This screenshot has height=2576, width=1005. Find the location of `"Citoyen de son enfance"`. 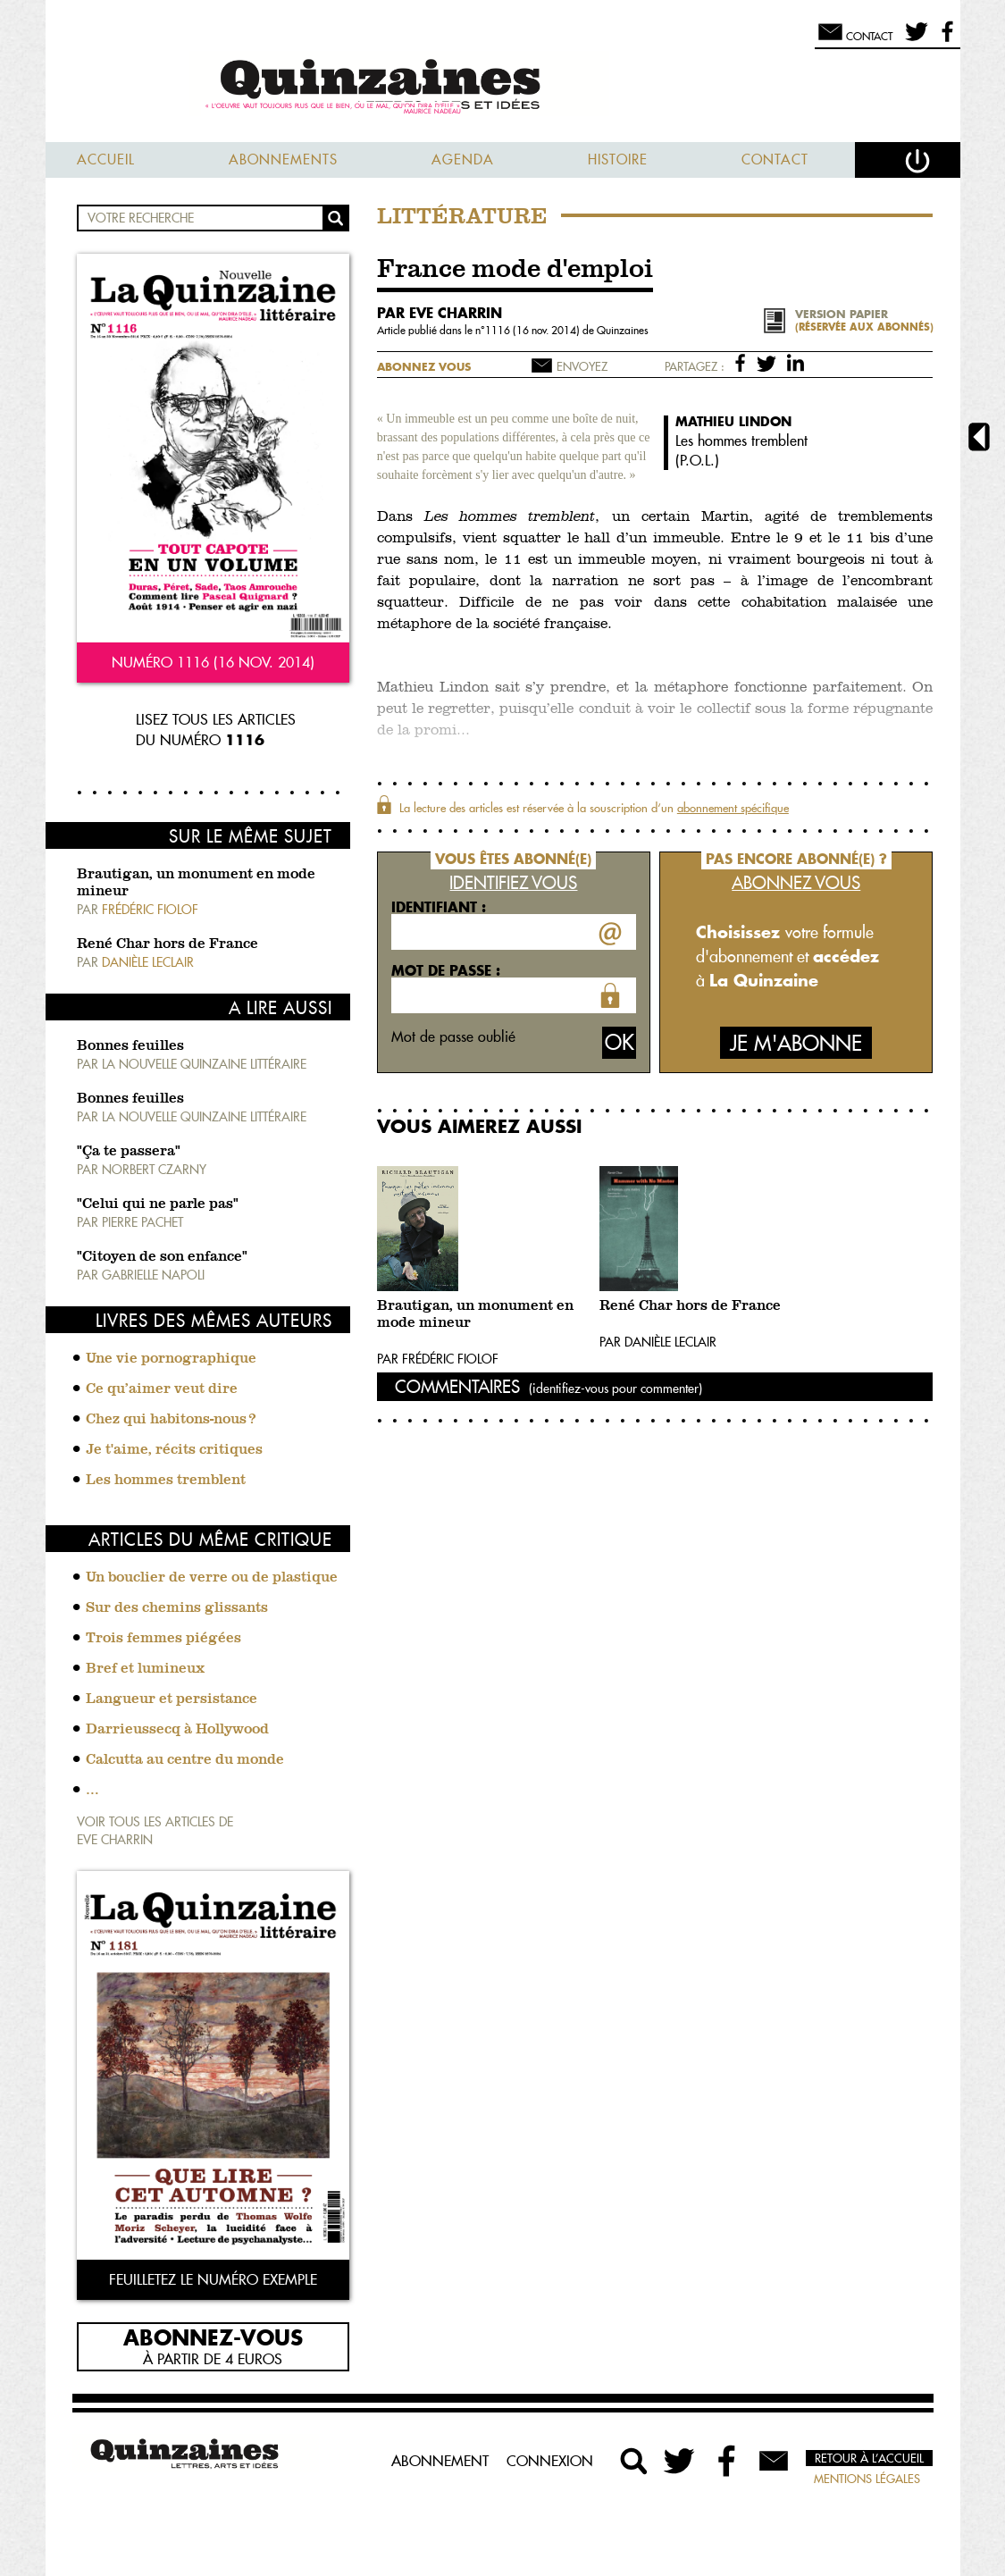

"Citoyen de son enfance" is located at coordinates (162, 1257).